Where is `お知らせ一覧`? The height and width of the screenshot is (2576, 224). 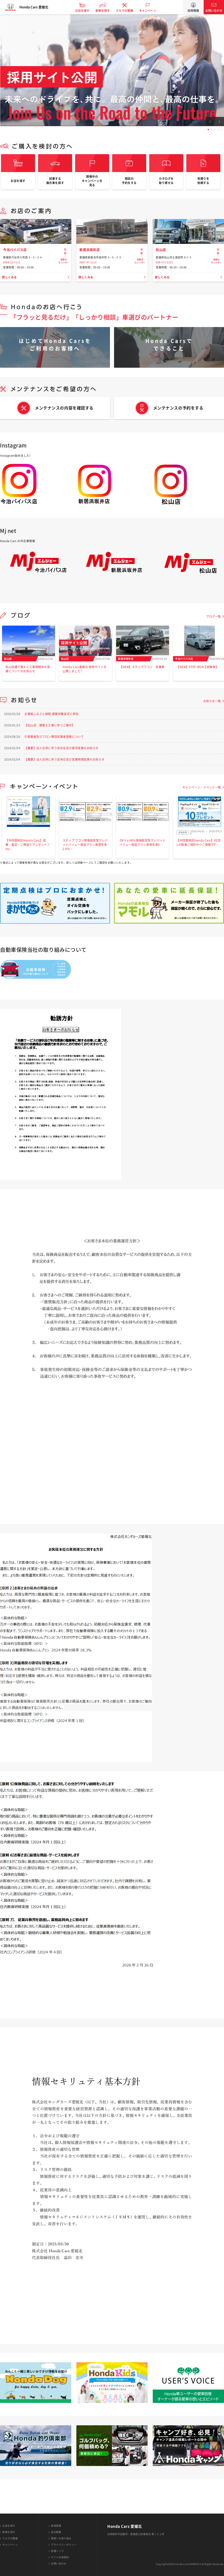 お知らせ一覧 is located at coordinates (212, 735).